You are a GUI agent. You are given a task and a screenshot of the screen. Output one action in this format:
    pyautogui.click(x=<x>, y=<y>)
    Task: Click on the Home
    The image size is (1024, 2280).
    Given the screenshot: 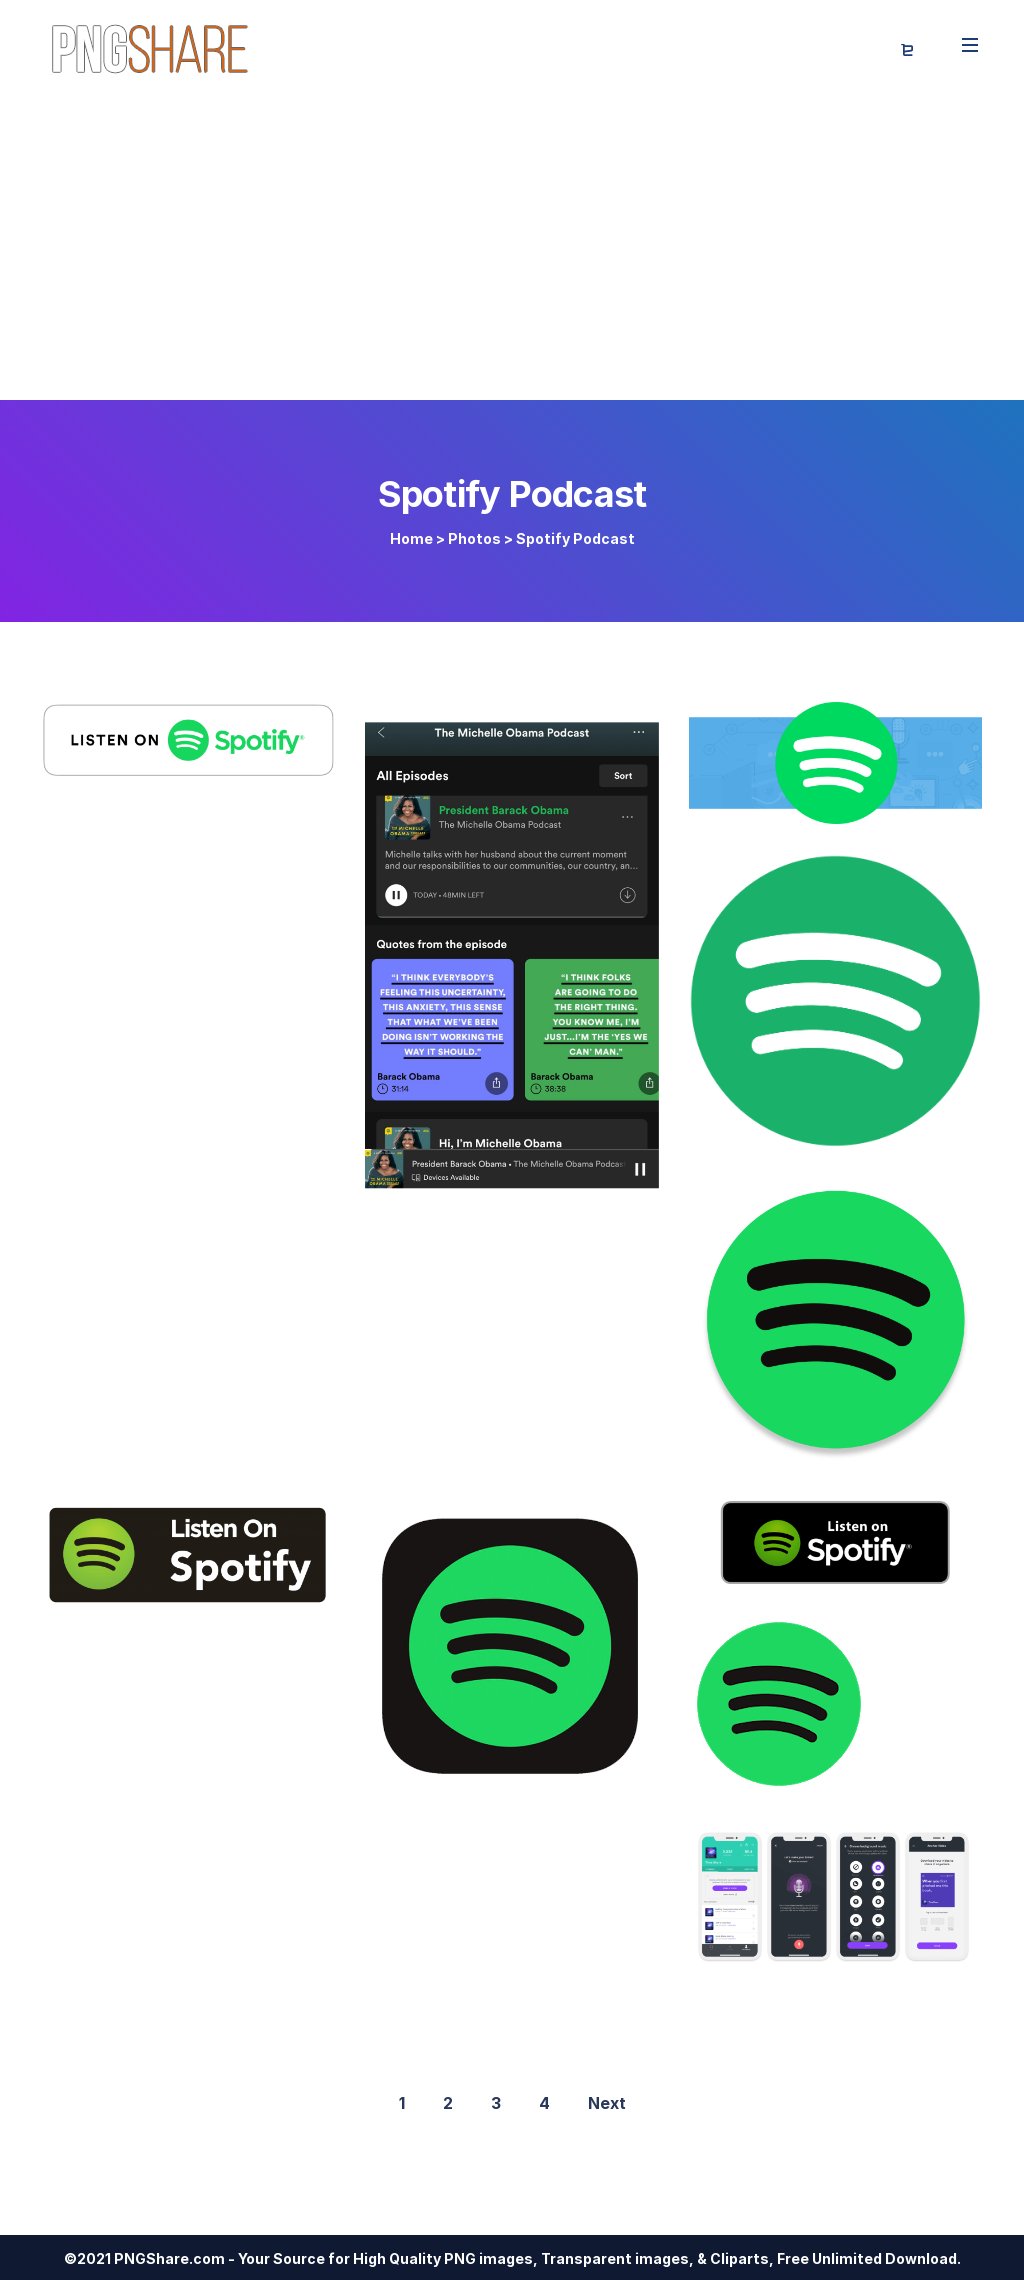 What is the action you would take?
    pyautogui.click(x=411, y=538)
    